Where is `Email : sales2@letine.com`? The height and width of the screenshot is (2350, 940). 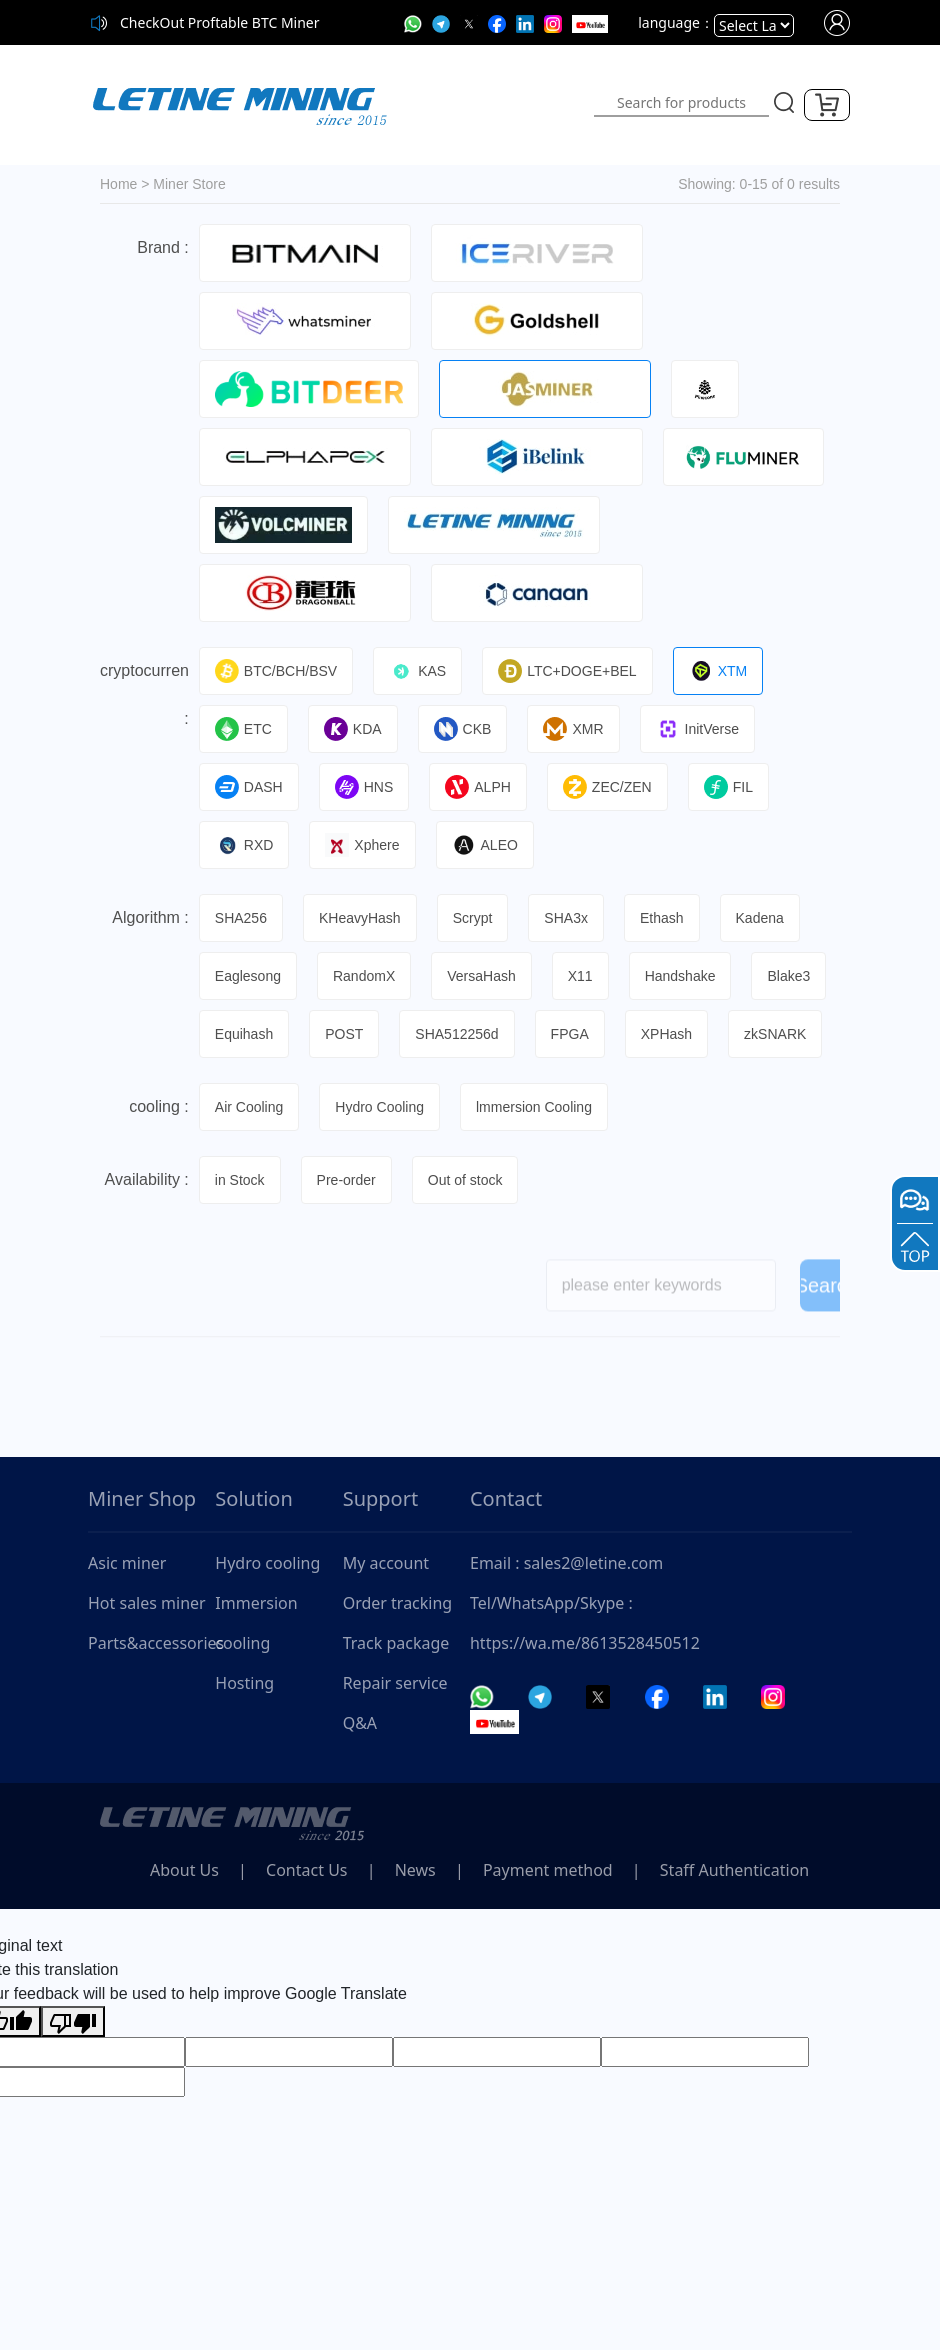
Email : sales2@letine.com is located at coordinates (566, 1563).